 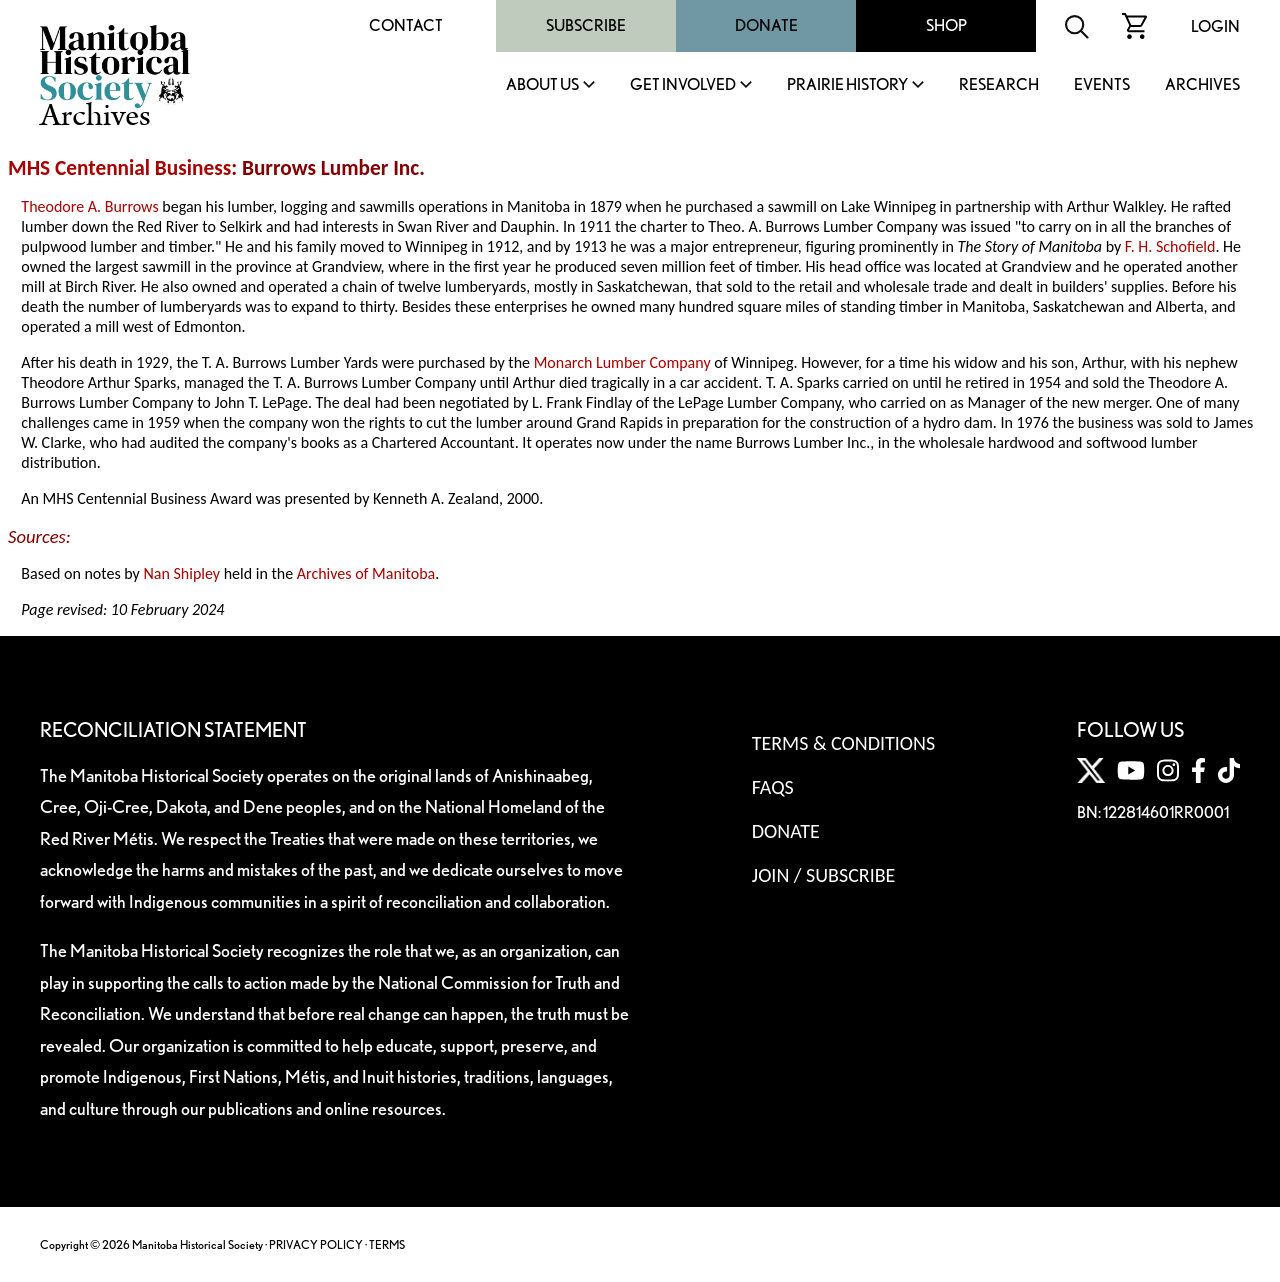 What do you see at coordinates (1202, 85) in the screenshot?
I see `Archives` at bounding box center [1202, 85].